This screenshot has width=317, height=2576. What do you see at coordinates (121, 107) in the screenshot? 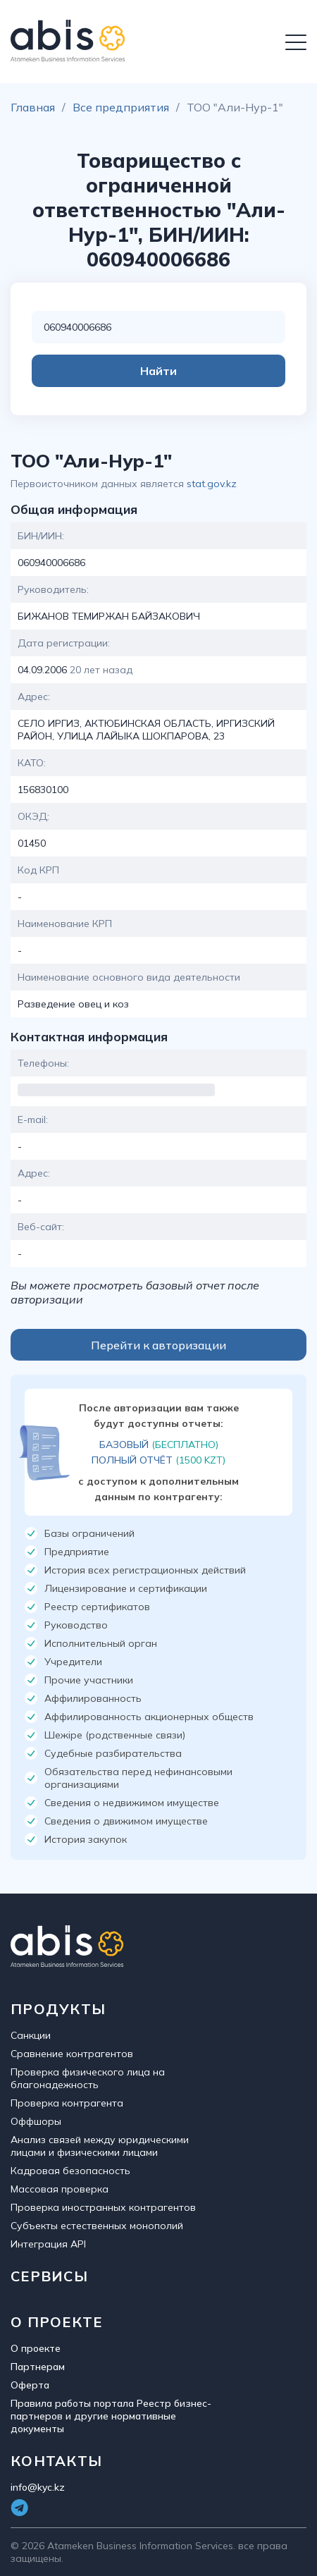
I see `Все предприятия` at bounding box center [121, 107].